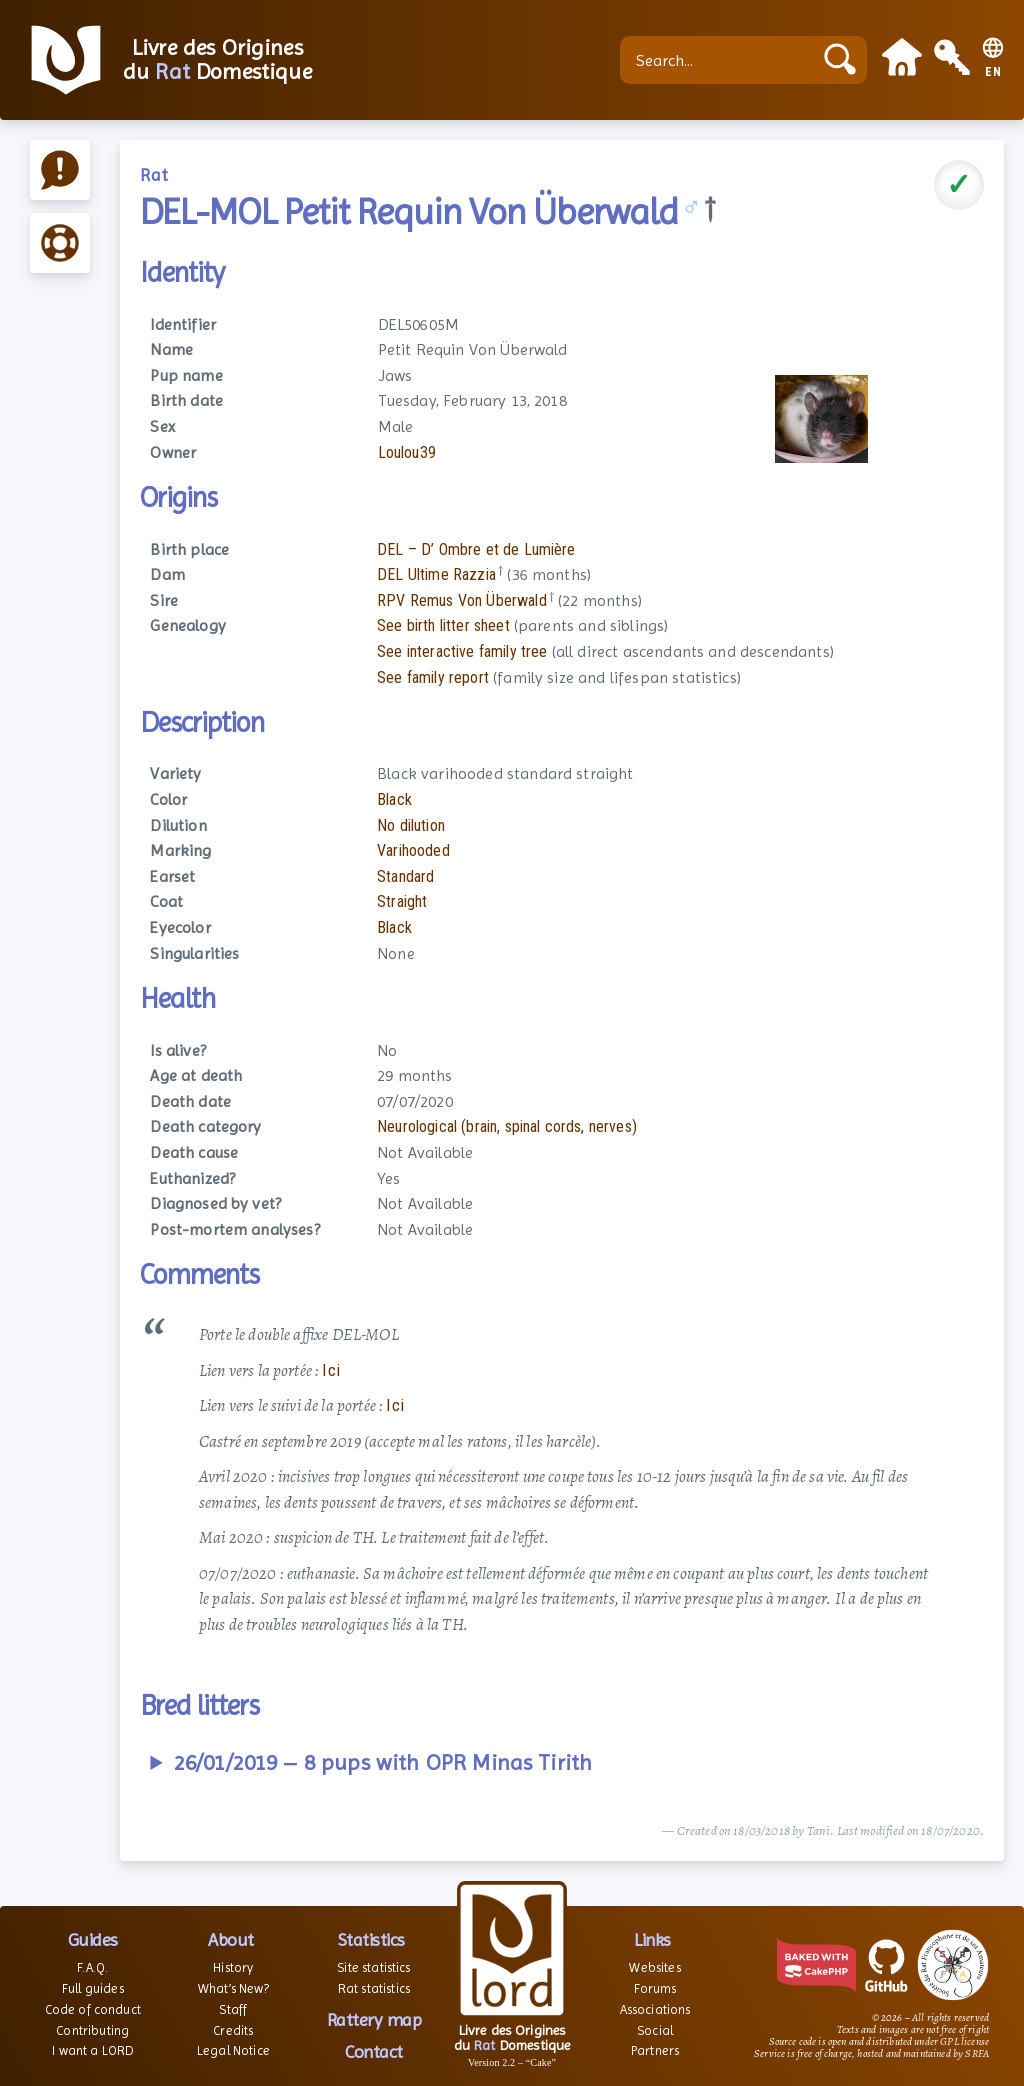 This screenshot has width=1024, height=2086. What do you see at coordinates (407, 452) in the screenshot?
I see `Loulou39` at bounding box center [407, 452].